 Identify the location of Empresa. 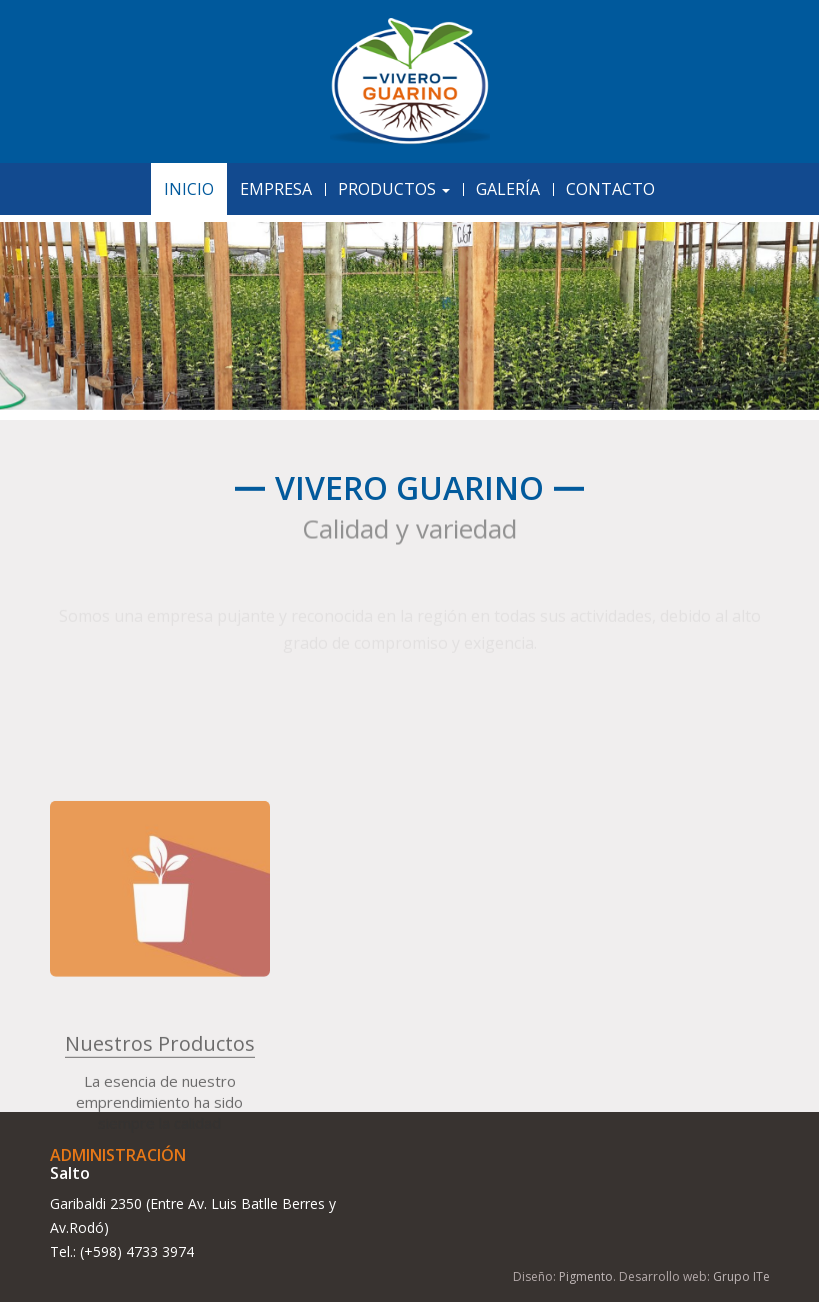
(276, 189).